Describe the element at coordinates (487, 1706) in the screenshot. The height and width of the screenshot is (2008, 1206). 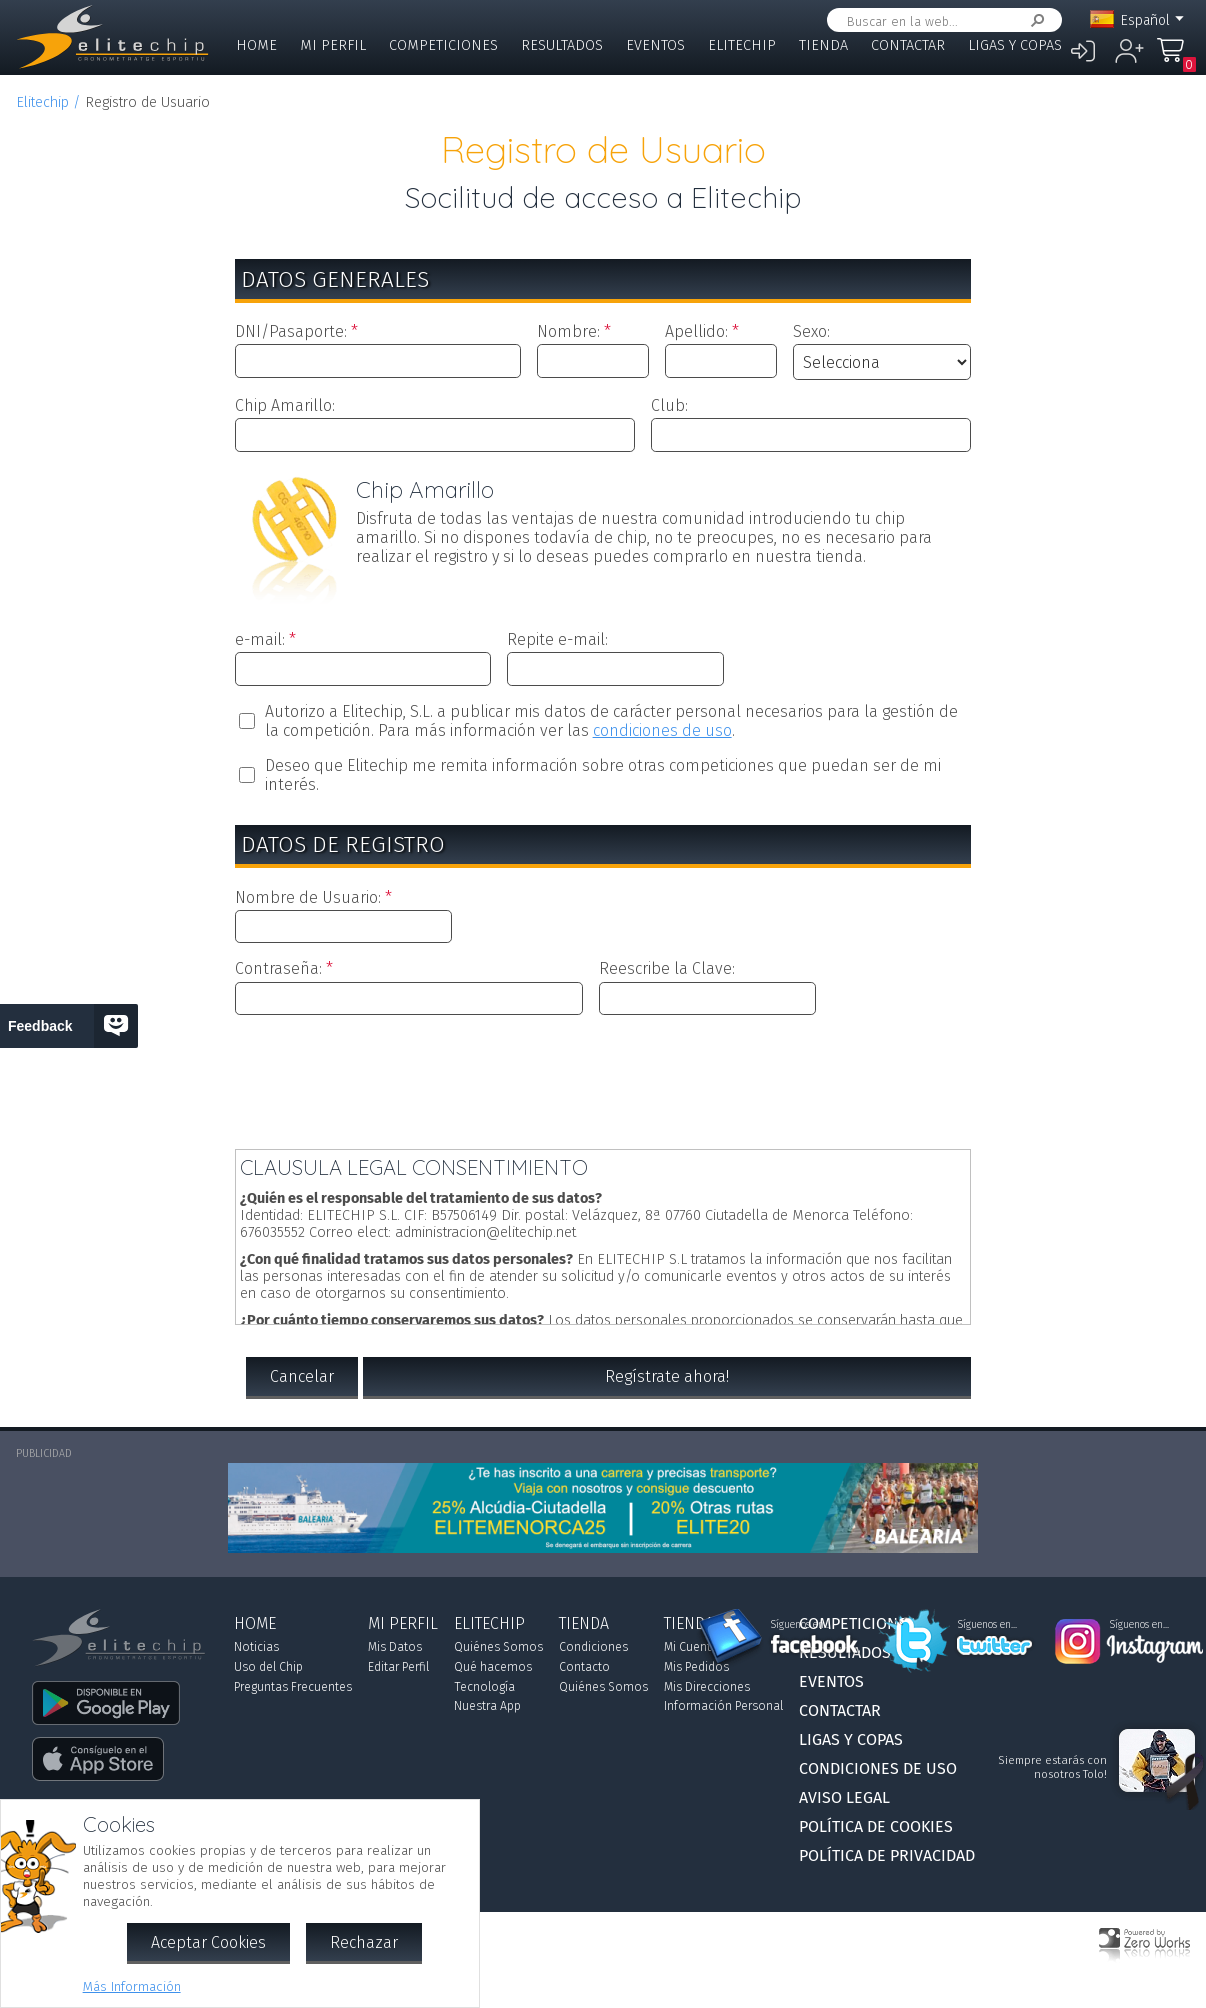
I see `Nuestra App` at that location.